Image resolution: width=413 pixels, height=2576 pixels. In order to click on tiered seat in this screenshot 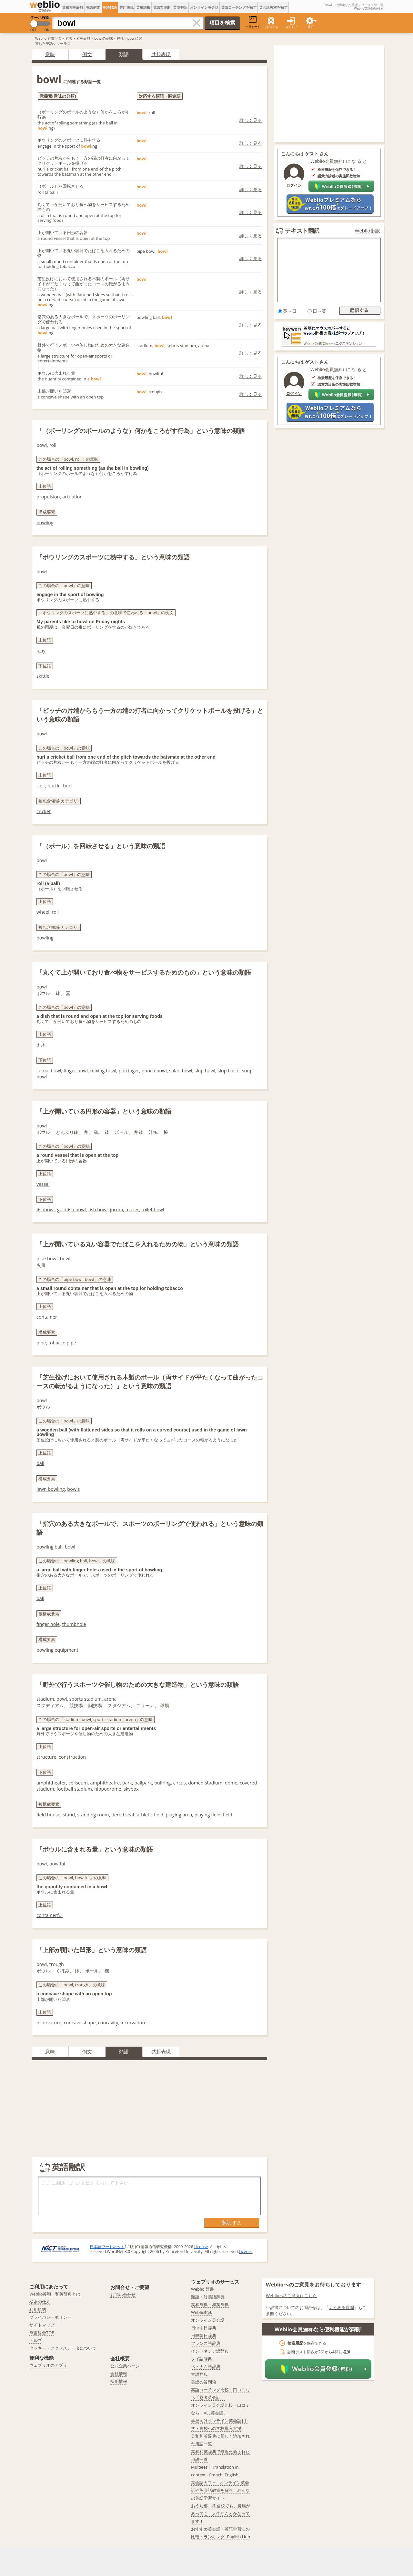, I will do `click(122, 1815)`.